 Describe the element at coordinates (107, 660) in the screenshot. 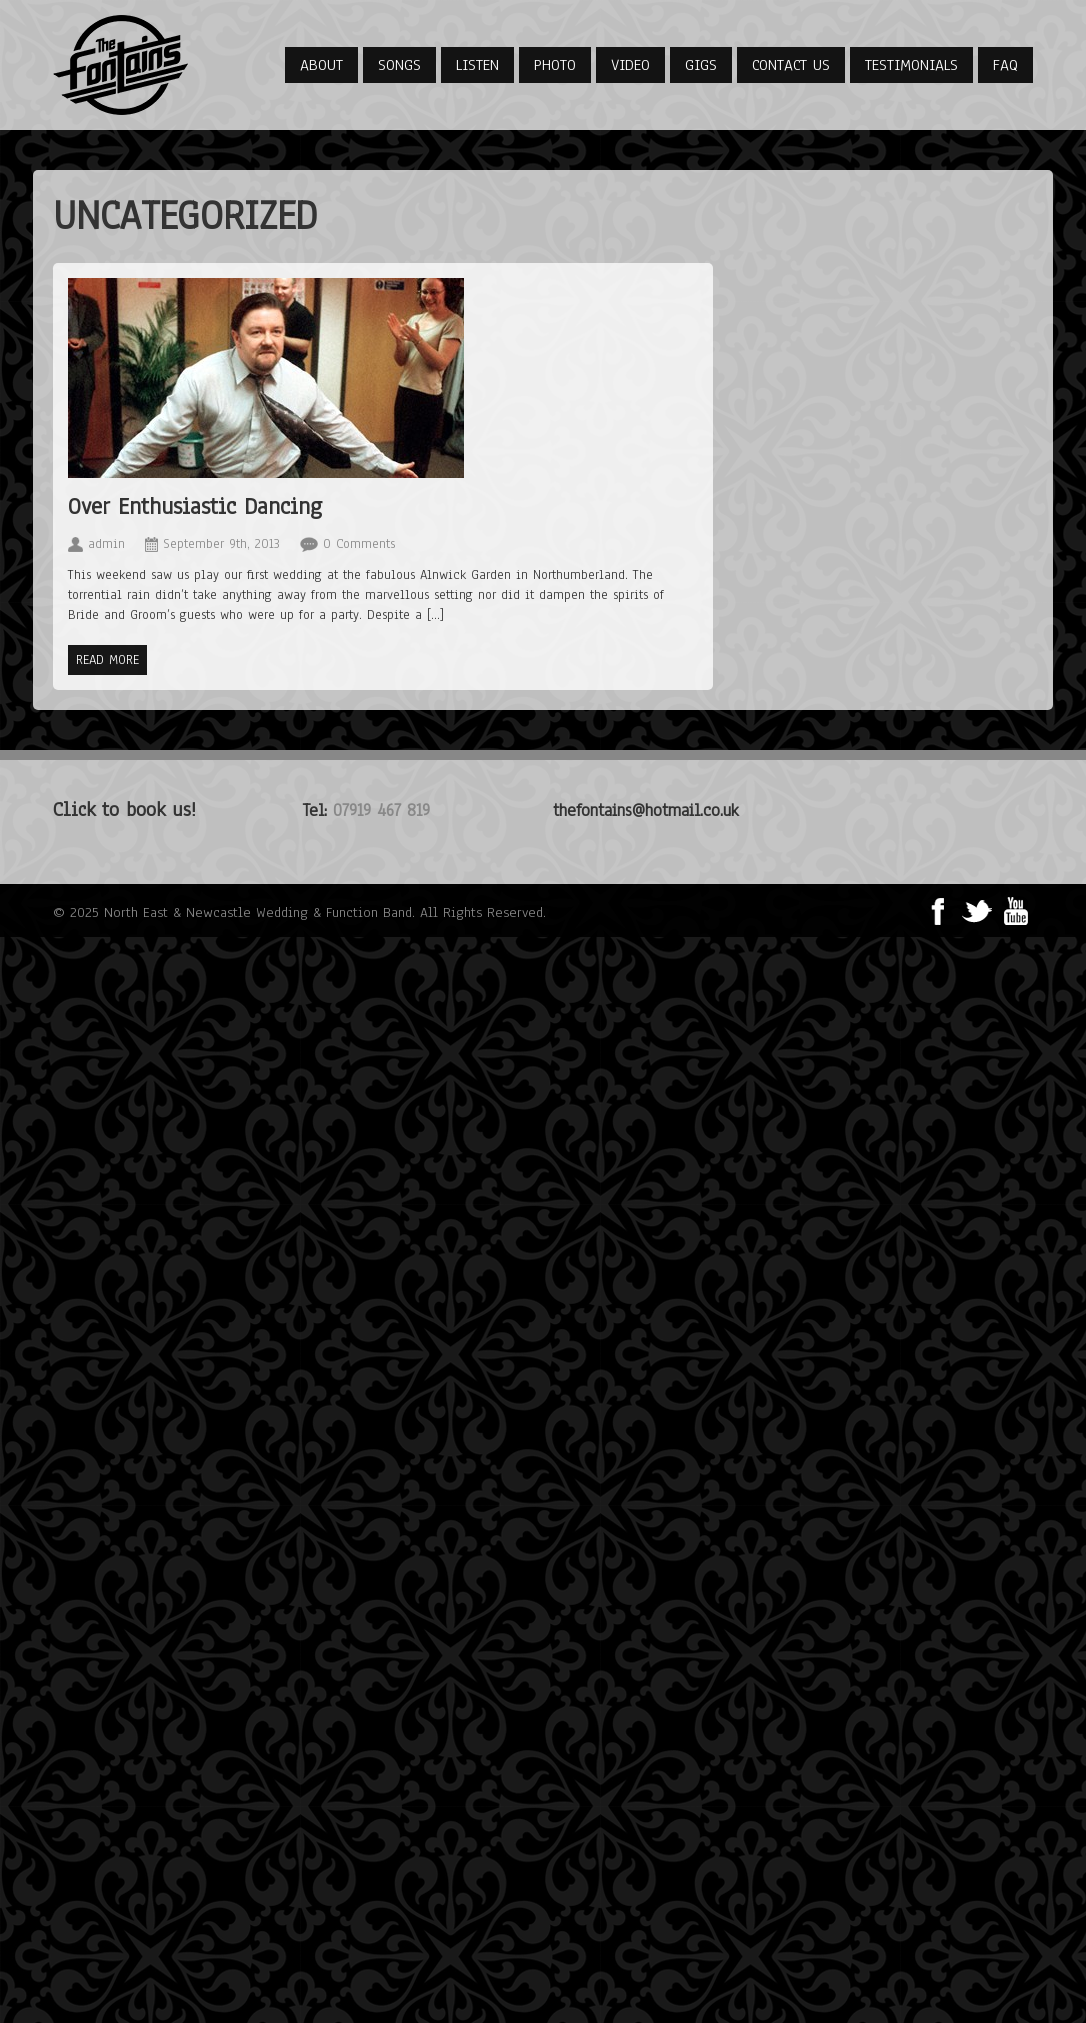

I see `Read more` at that location.